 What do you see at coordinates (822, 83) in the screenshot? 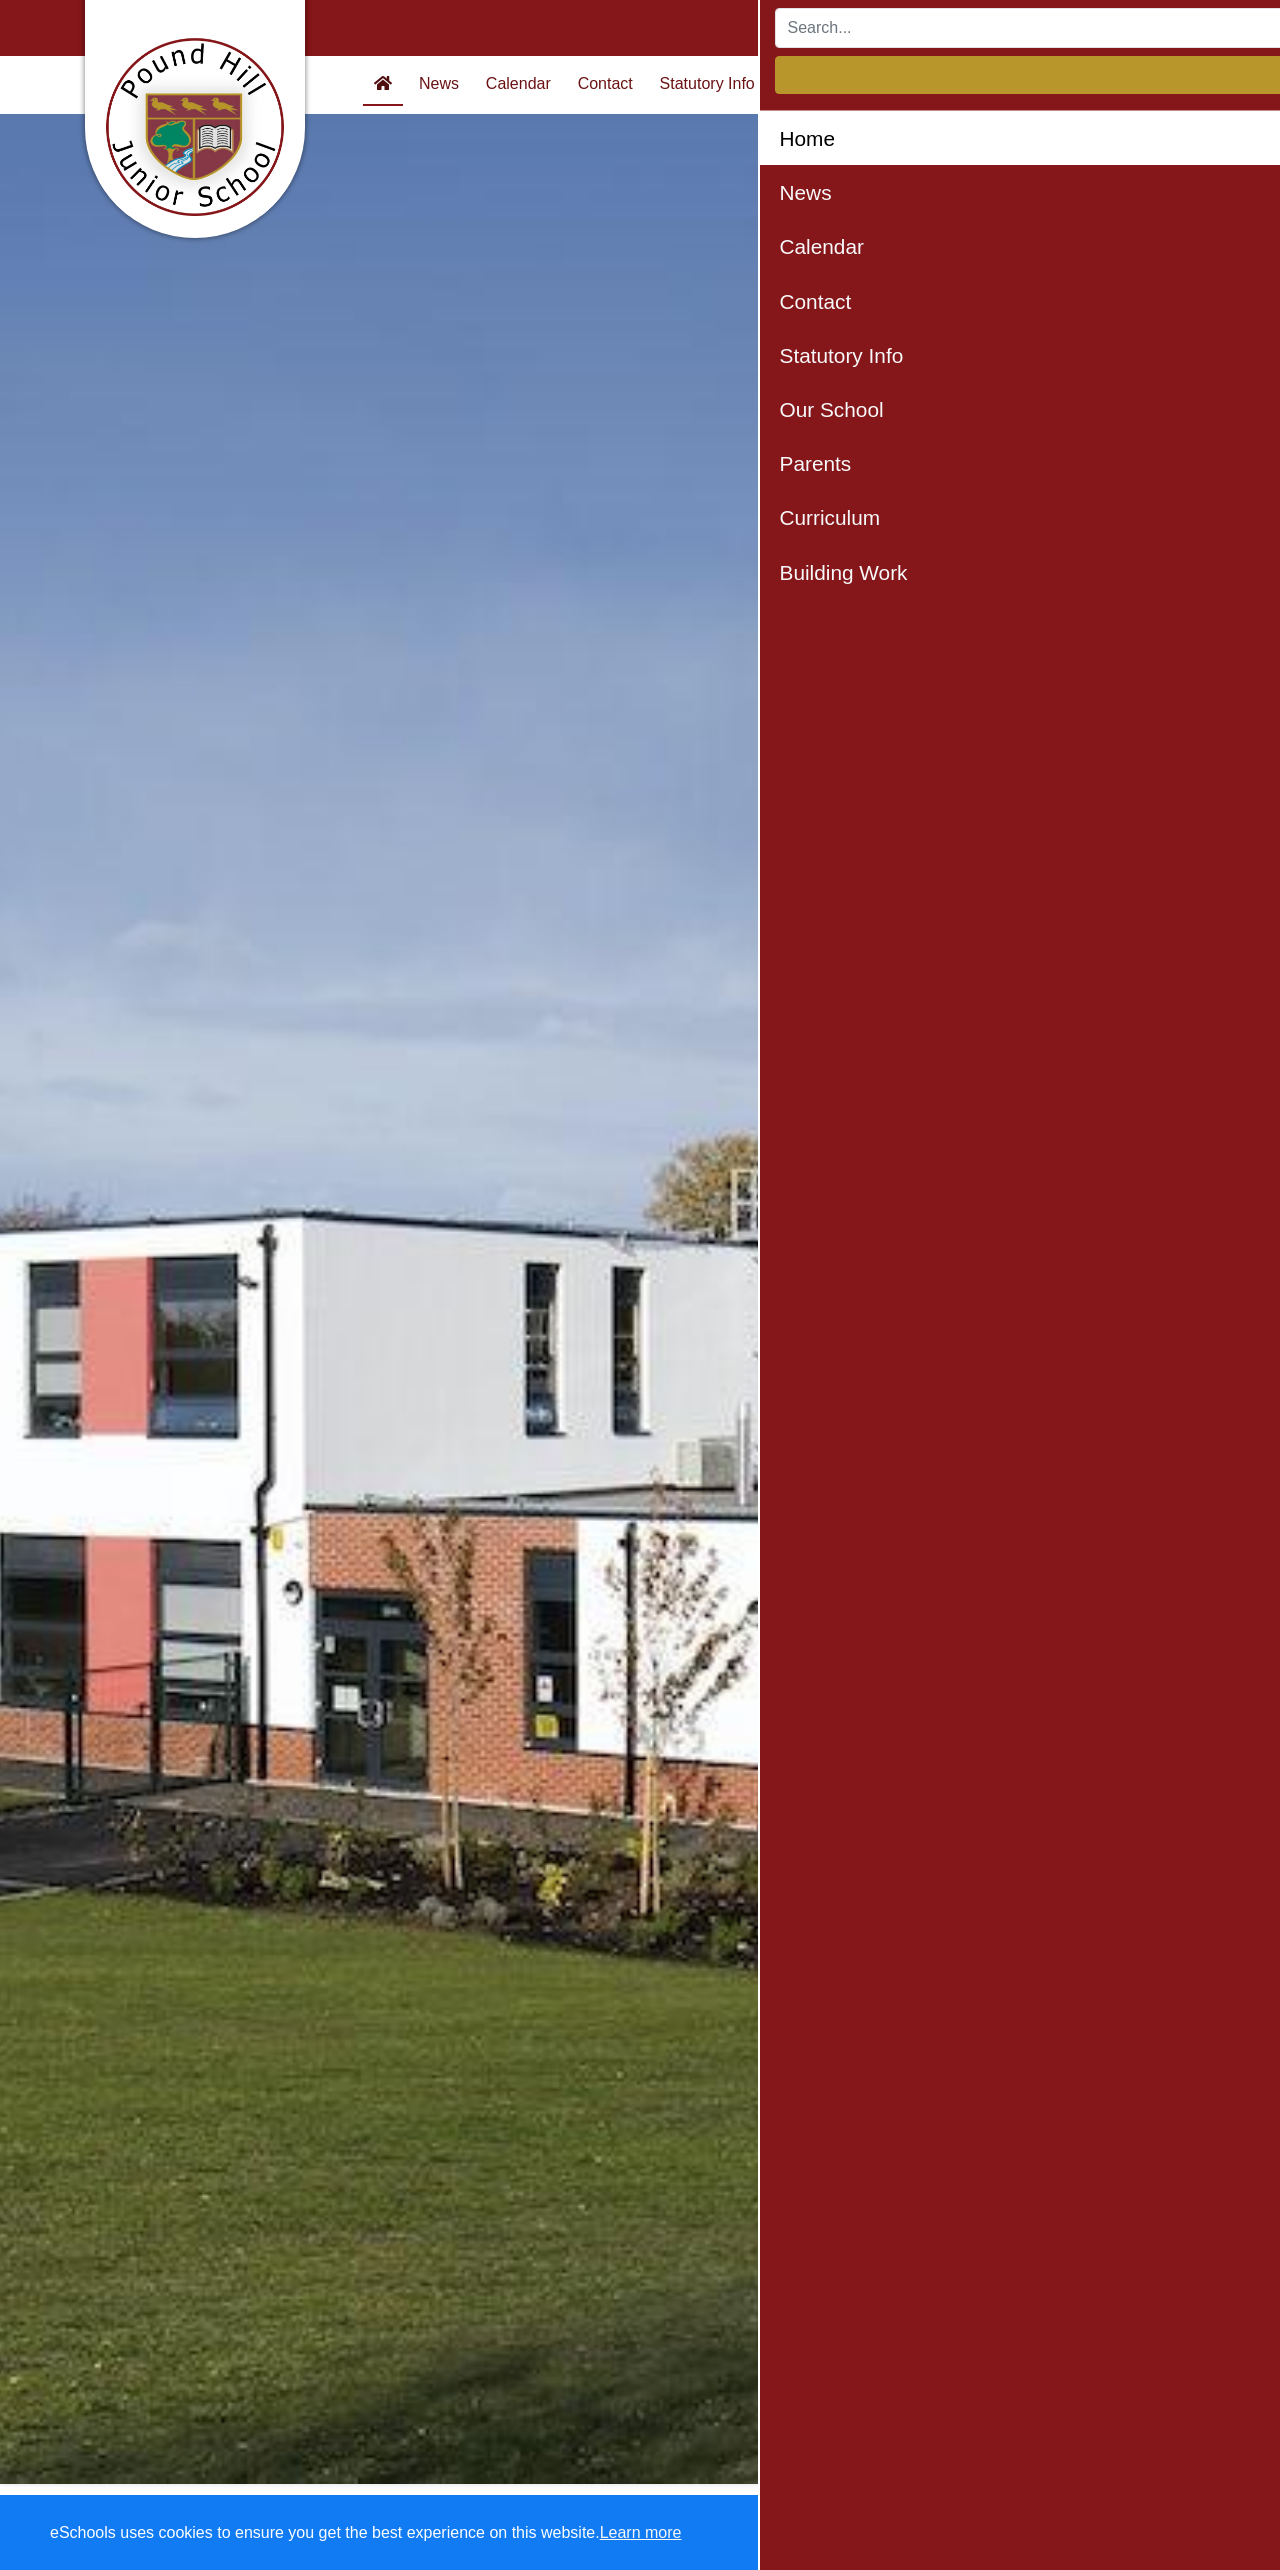
I see `Our School [button]` at bounding box center [822, 83].